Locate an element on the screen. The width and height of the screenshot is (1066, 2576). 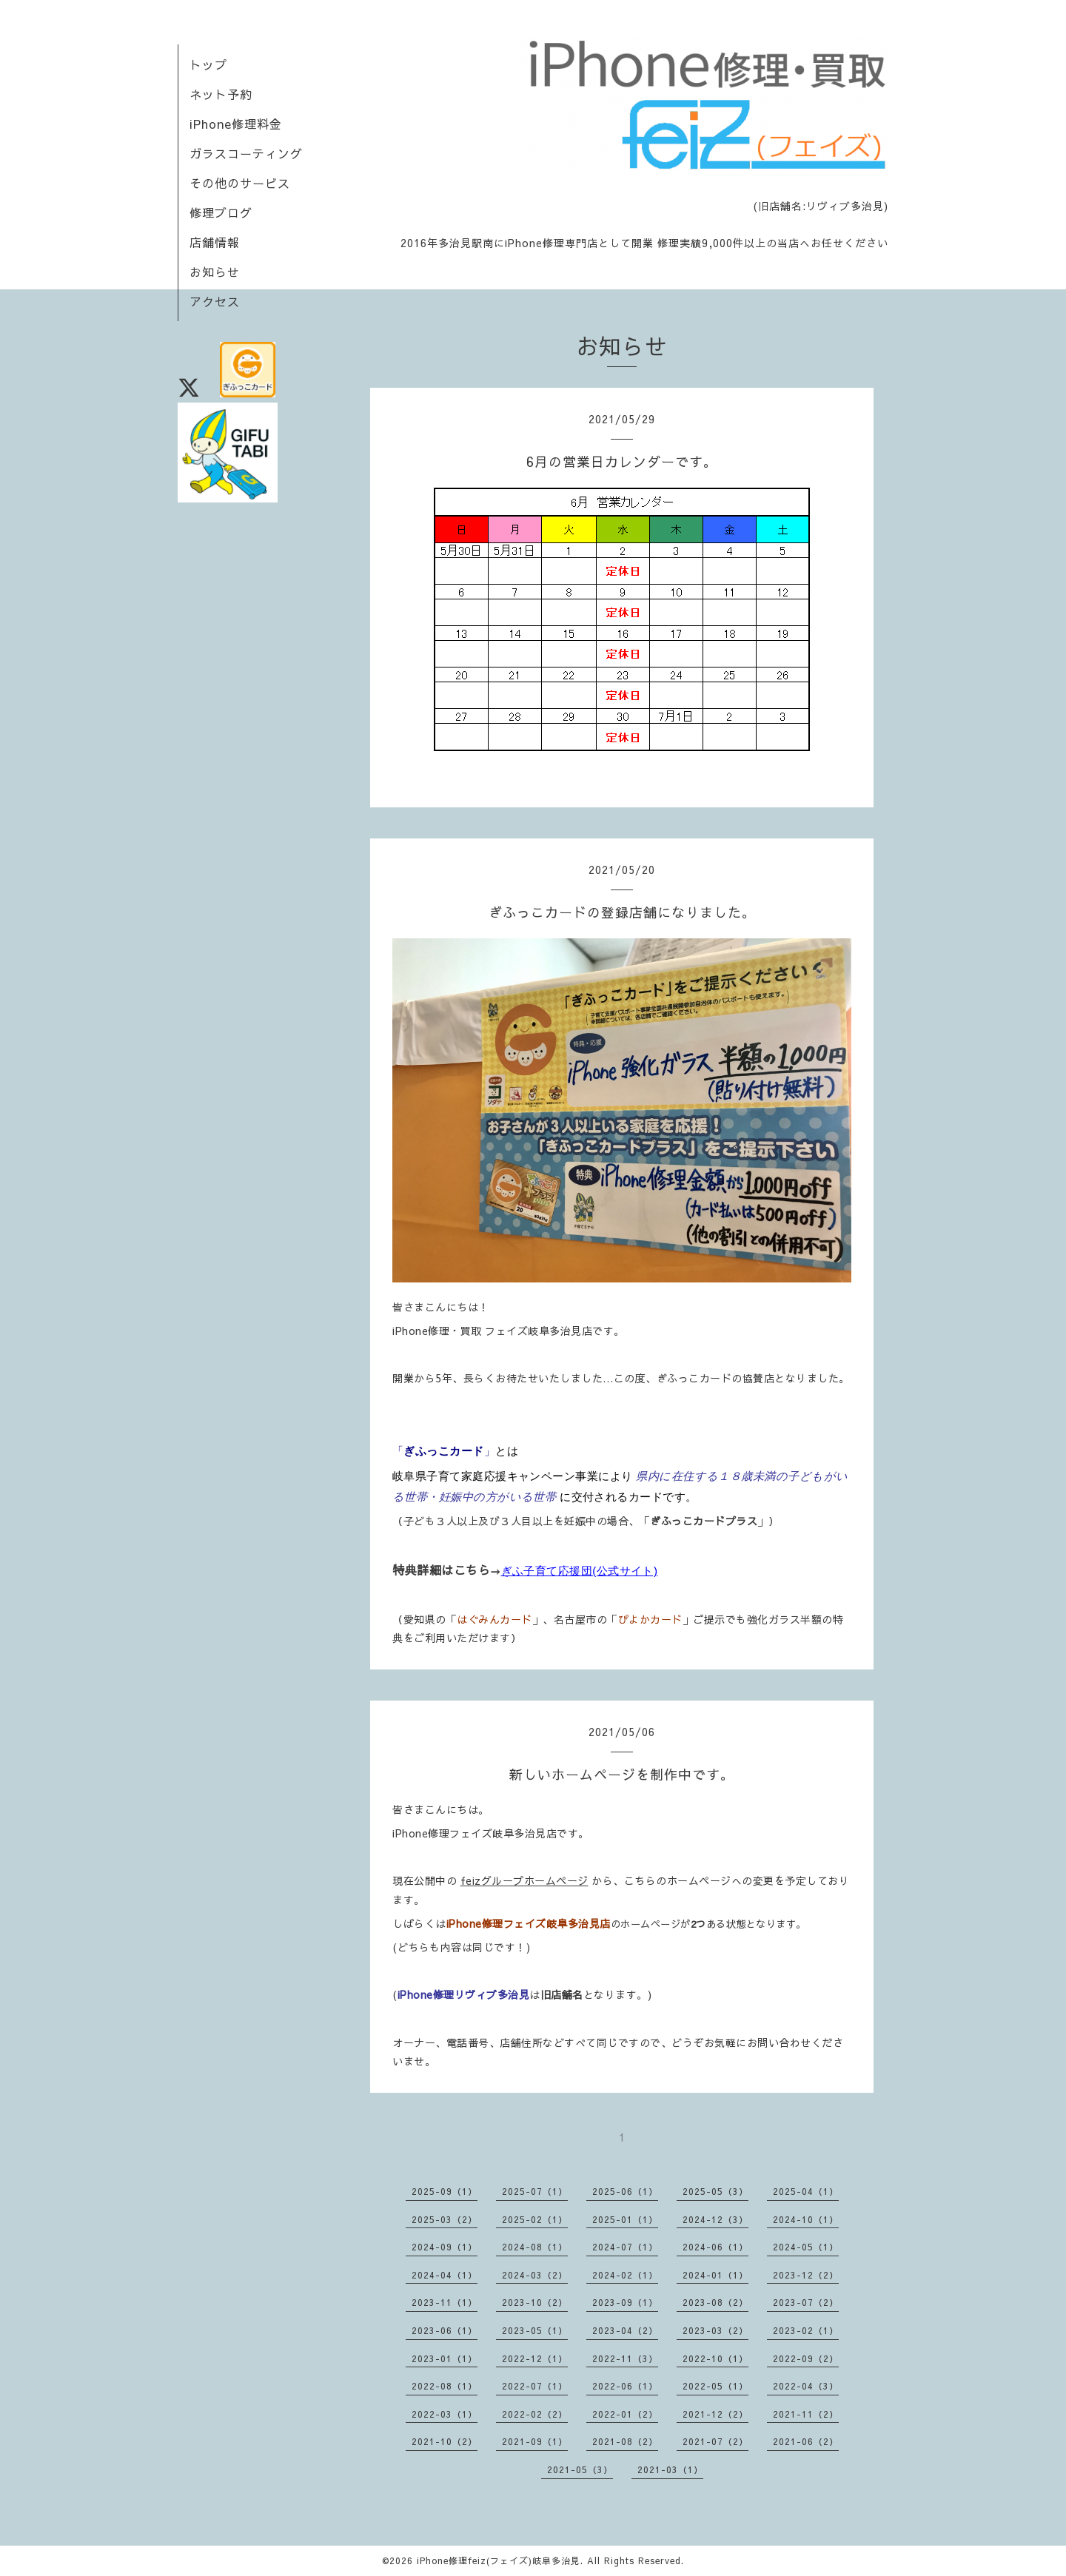
2022-04（3） is located at coordinates (806, 2386).